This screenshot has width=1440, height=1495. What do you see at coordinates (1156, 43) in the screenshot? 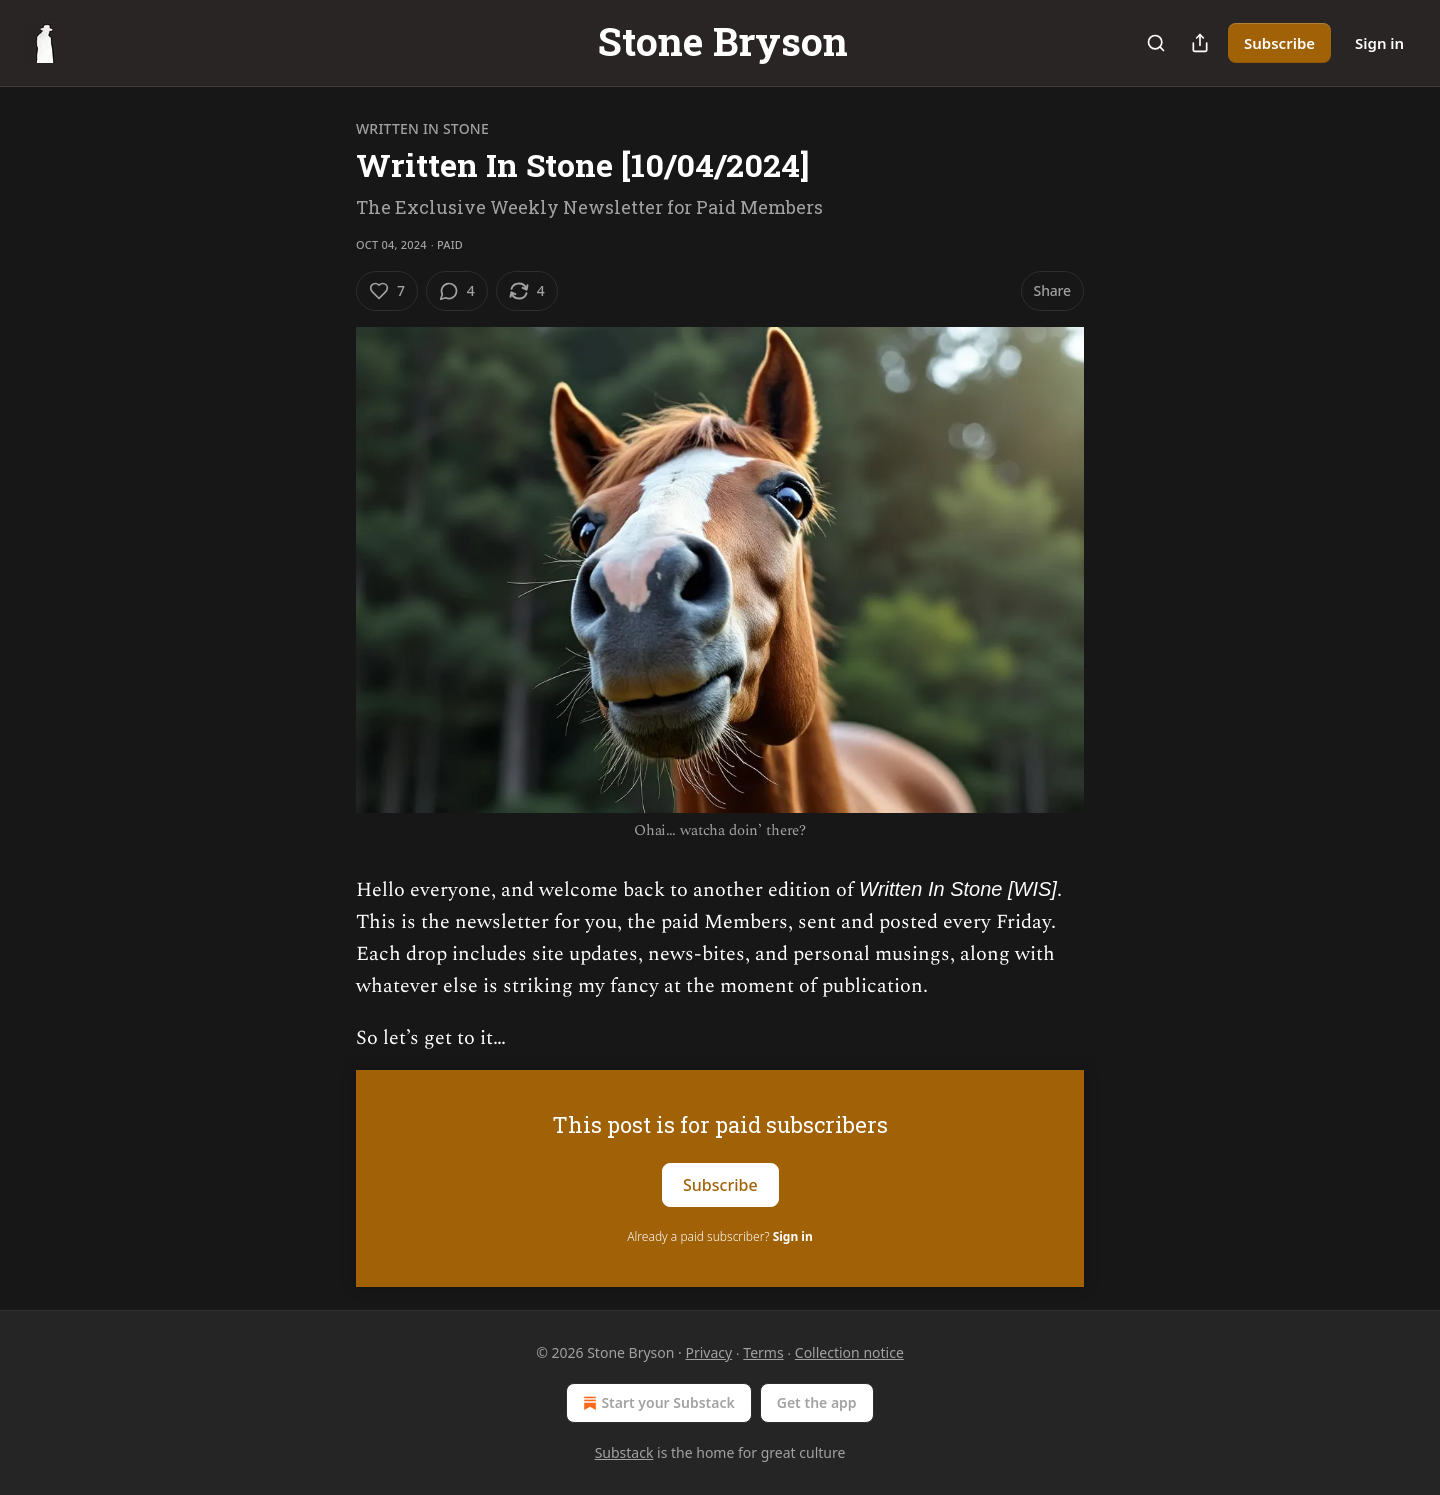
I see `[Search]` at bounding box center [1156, 43].